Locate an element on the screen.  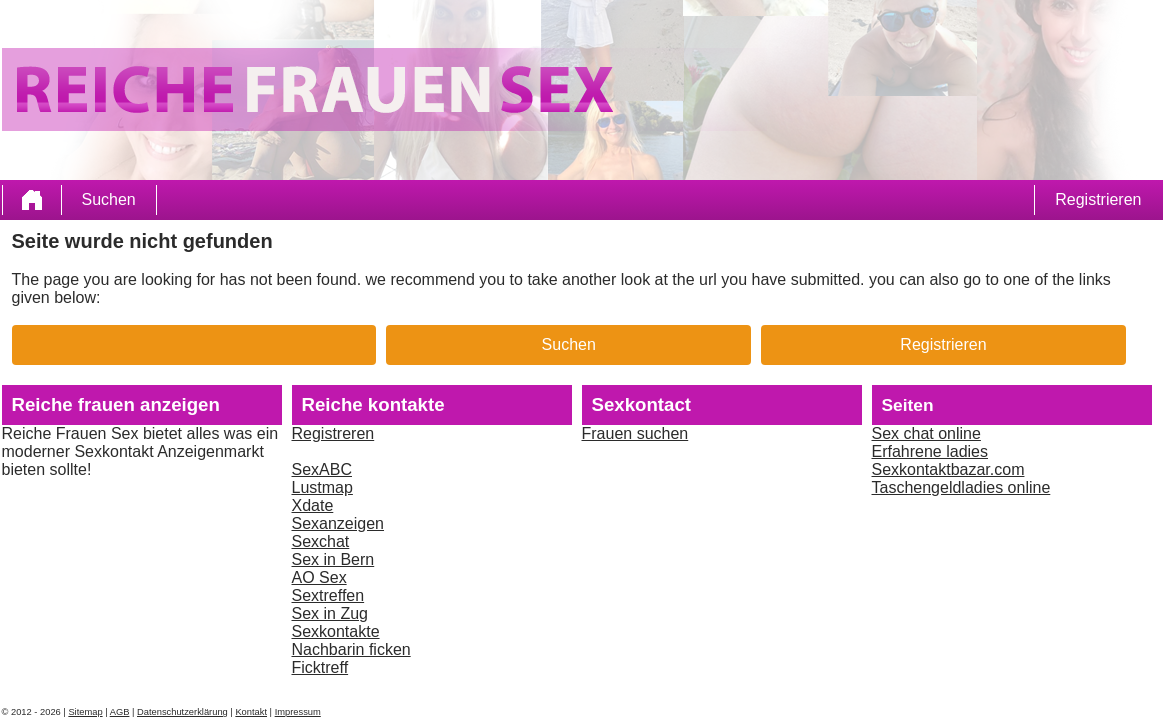
Sextreffen is located at coordinates (328, 595).